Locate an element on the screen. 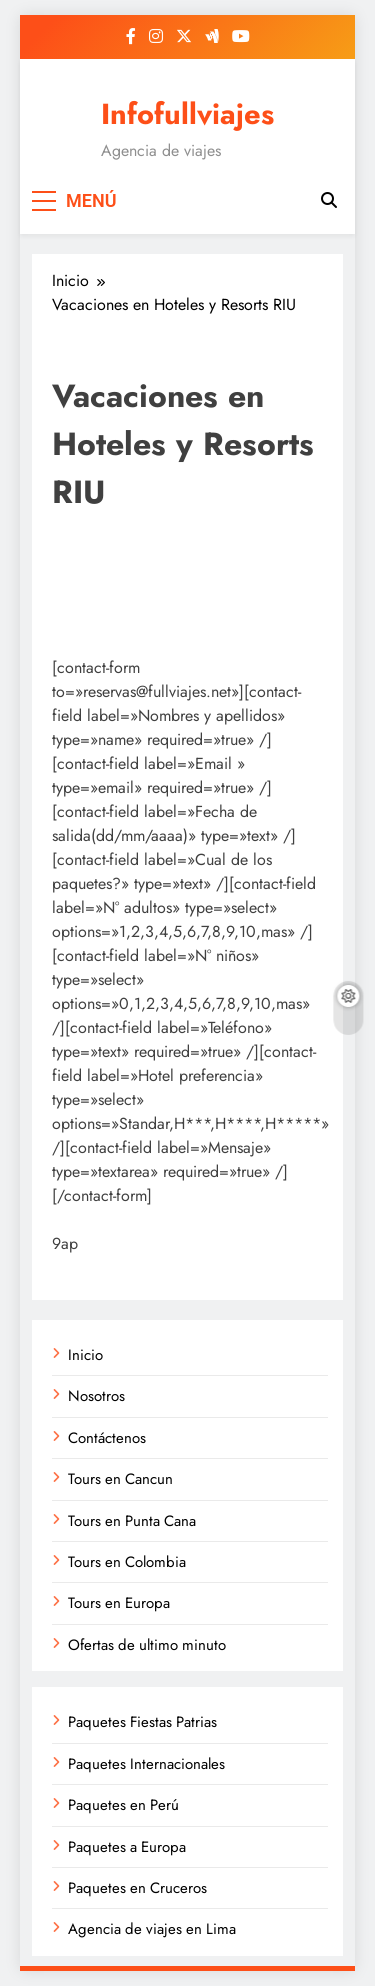  Agencia de viajes en Lima is located at coordinates (152, 1929).